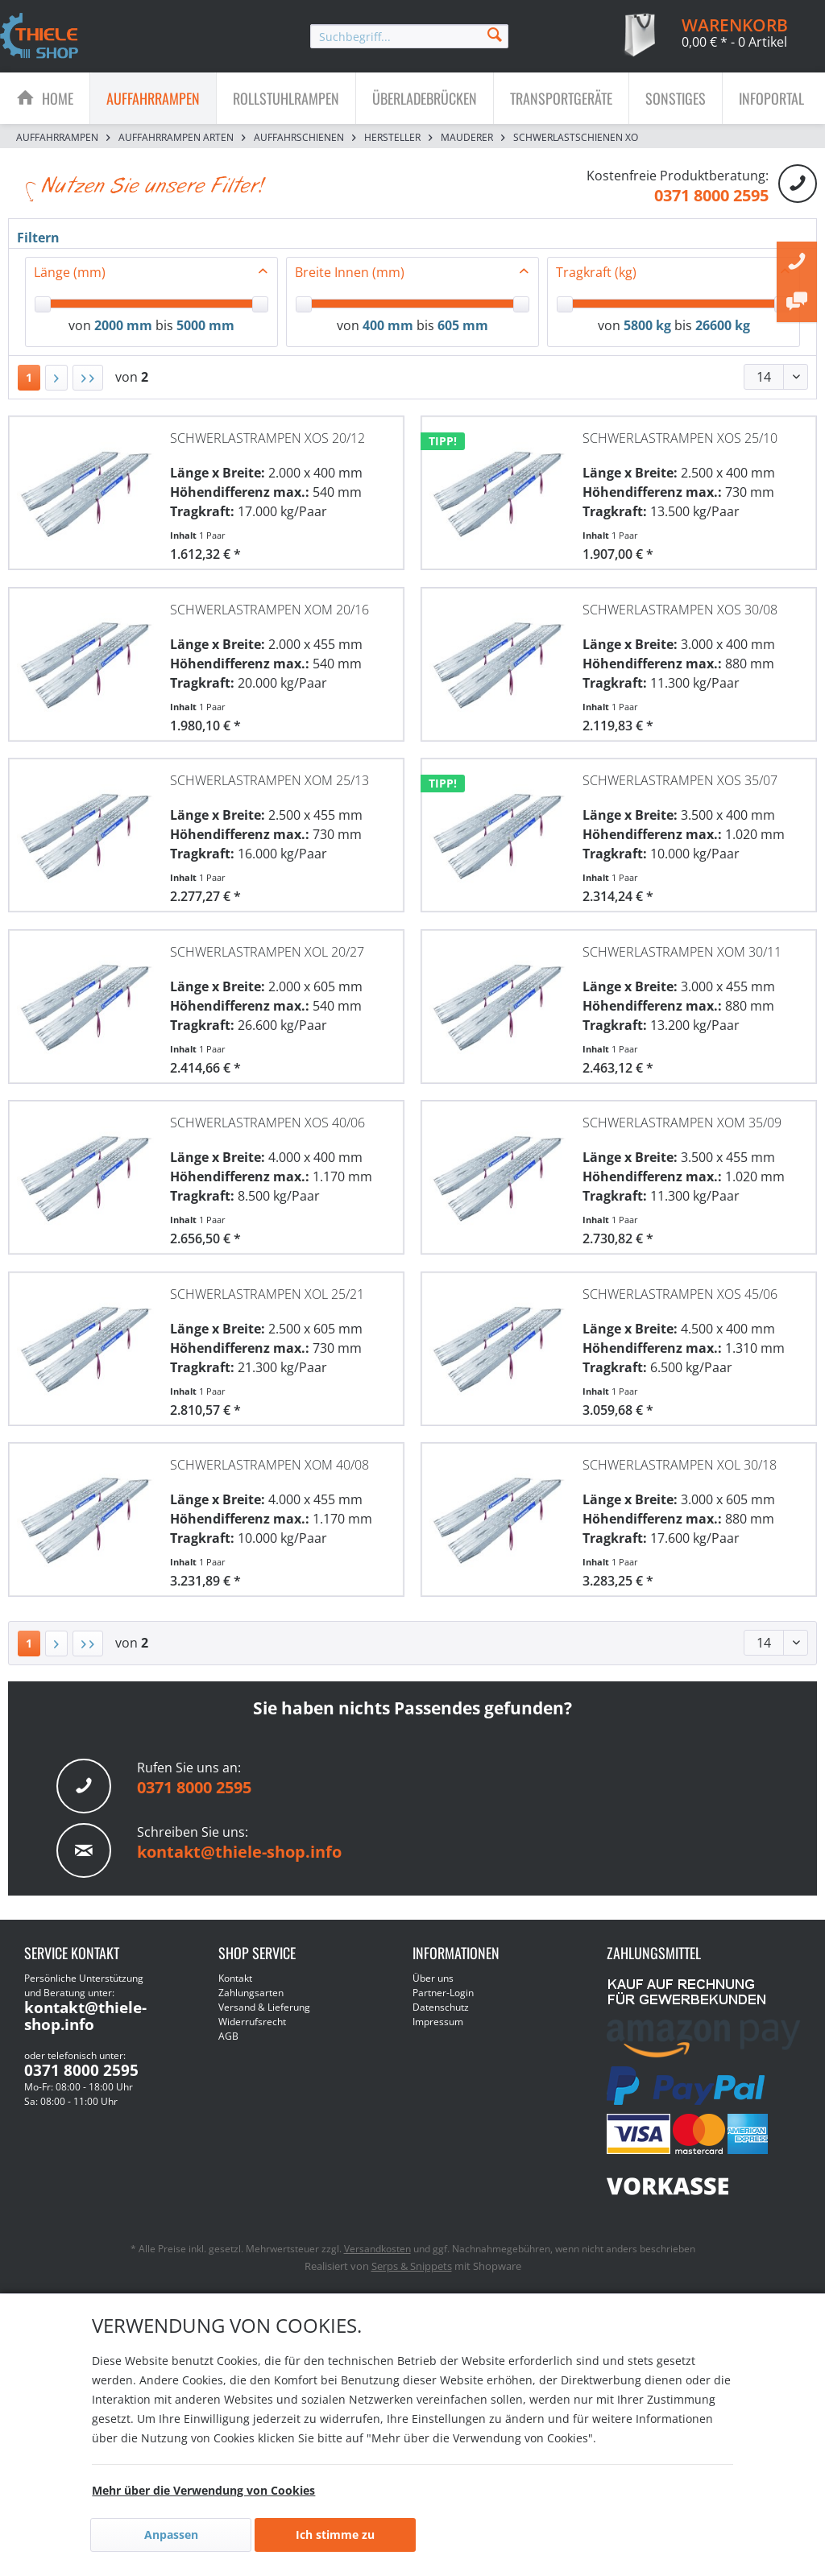 The image size is (825, 2576). What do you see at coordinates (440, 2007) in the screenshot?
I see `Datenschutz` at bounding box center [440, 2007].